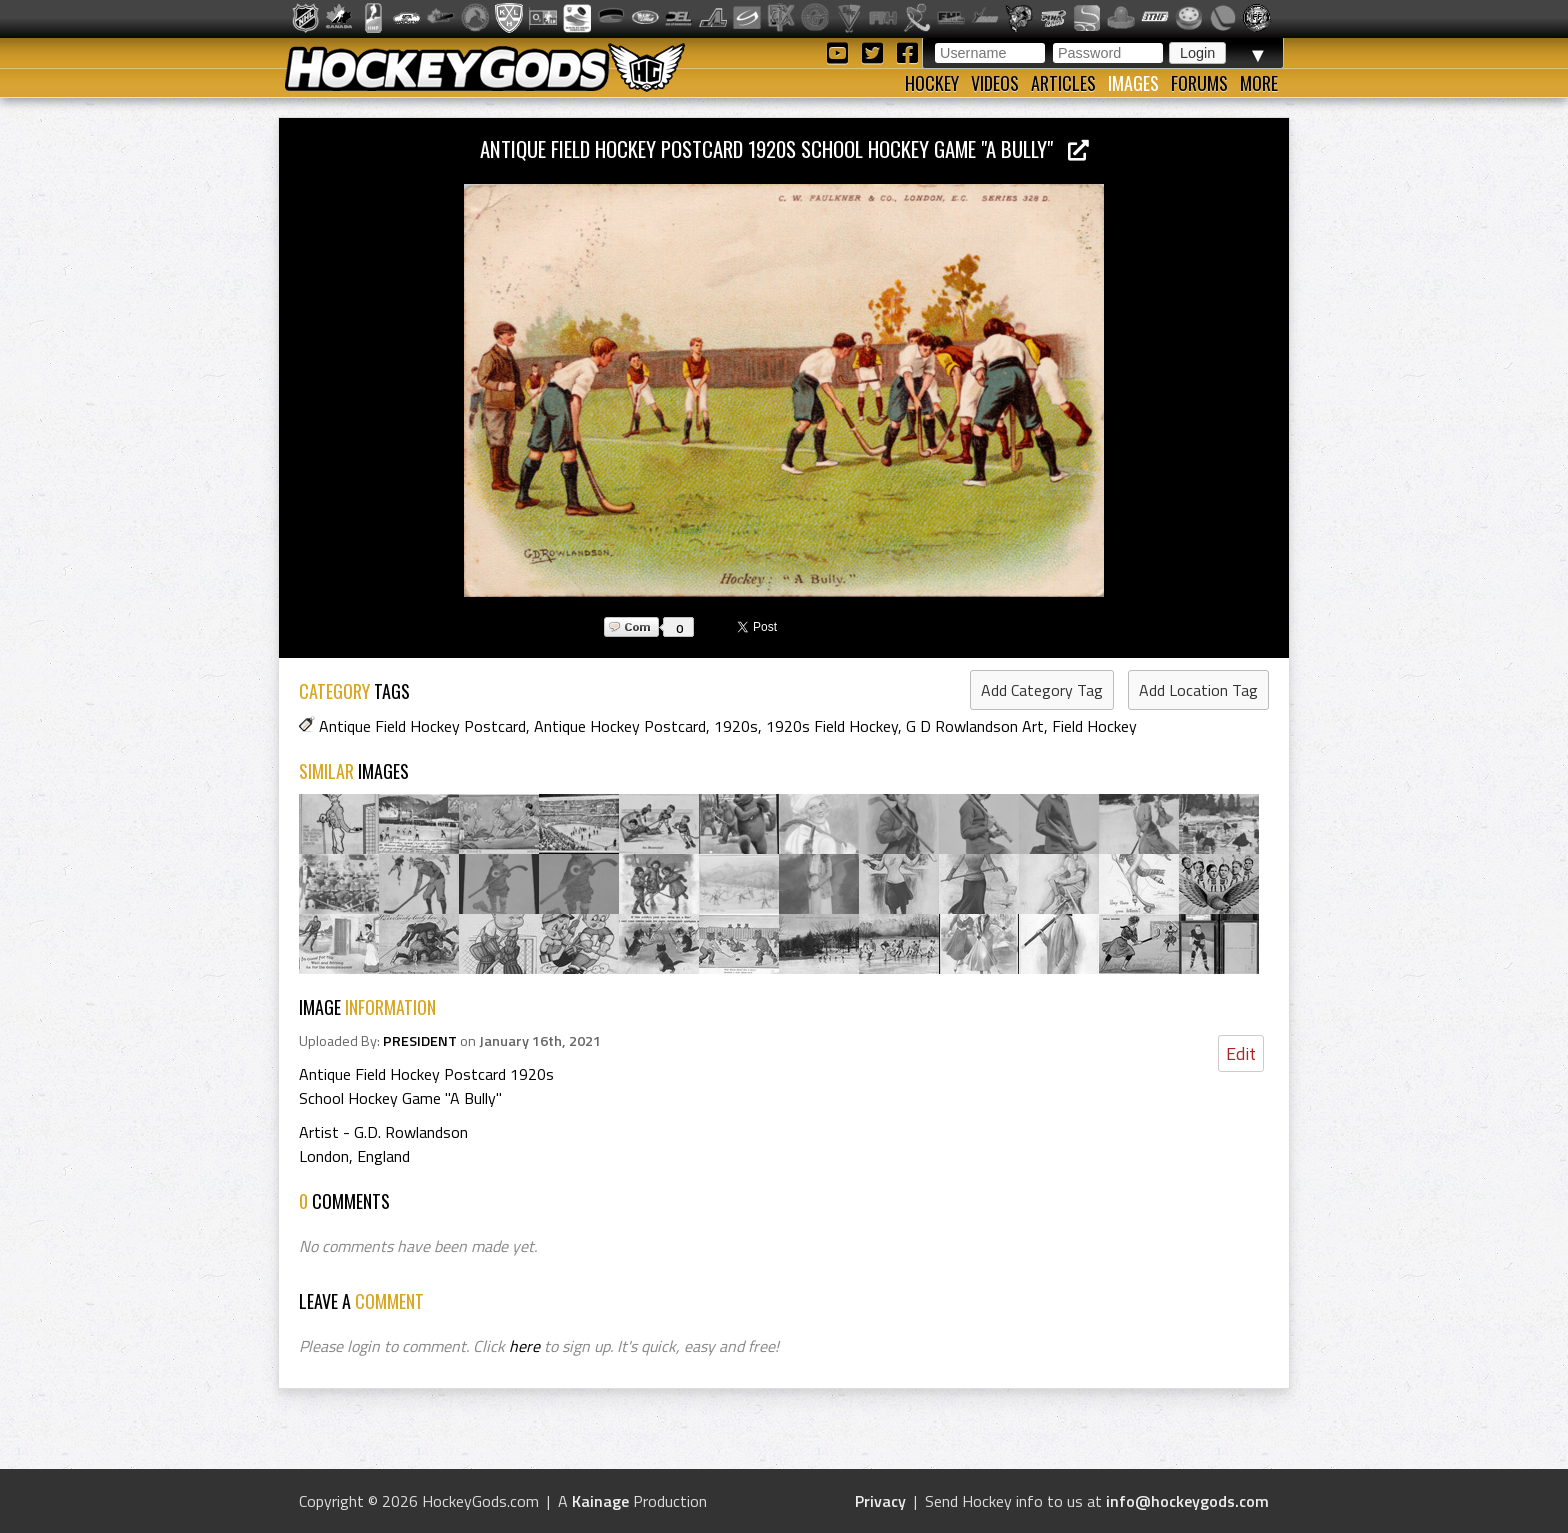 Image resolution: width=1568 pixels, height=1533 pixels. What do you see at coordinates (975, 726) in the screenshot?
I see `G D Rowlandson Art` at bounding box center [975, 726].